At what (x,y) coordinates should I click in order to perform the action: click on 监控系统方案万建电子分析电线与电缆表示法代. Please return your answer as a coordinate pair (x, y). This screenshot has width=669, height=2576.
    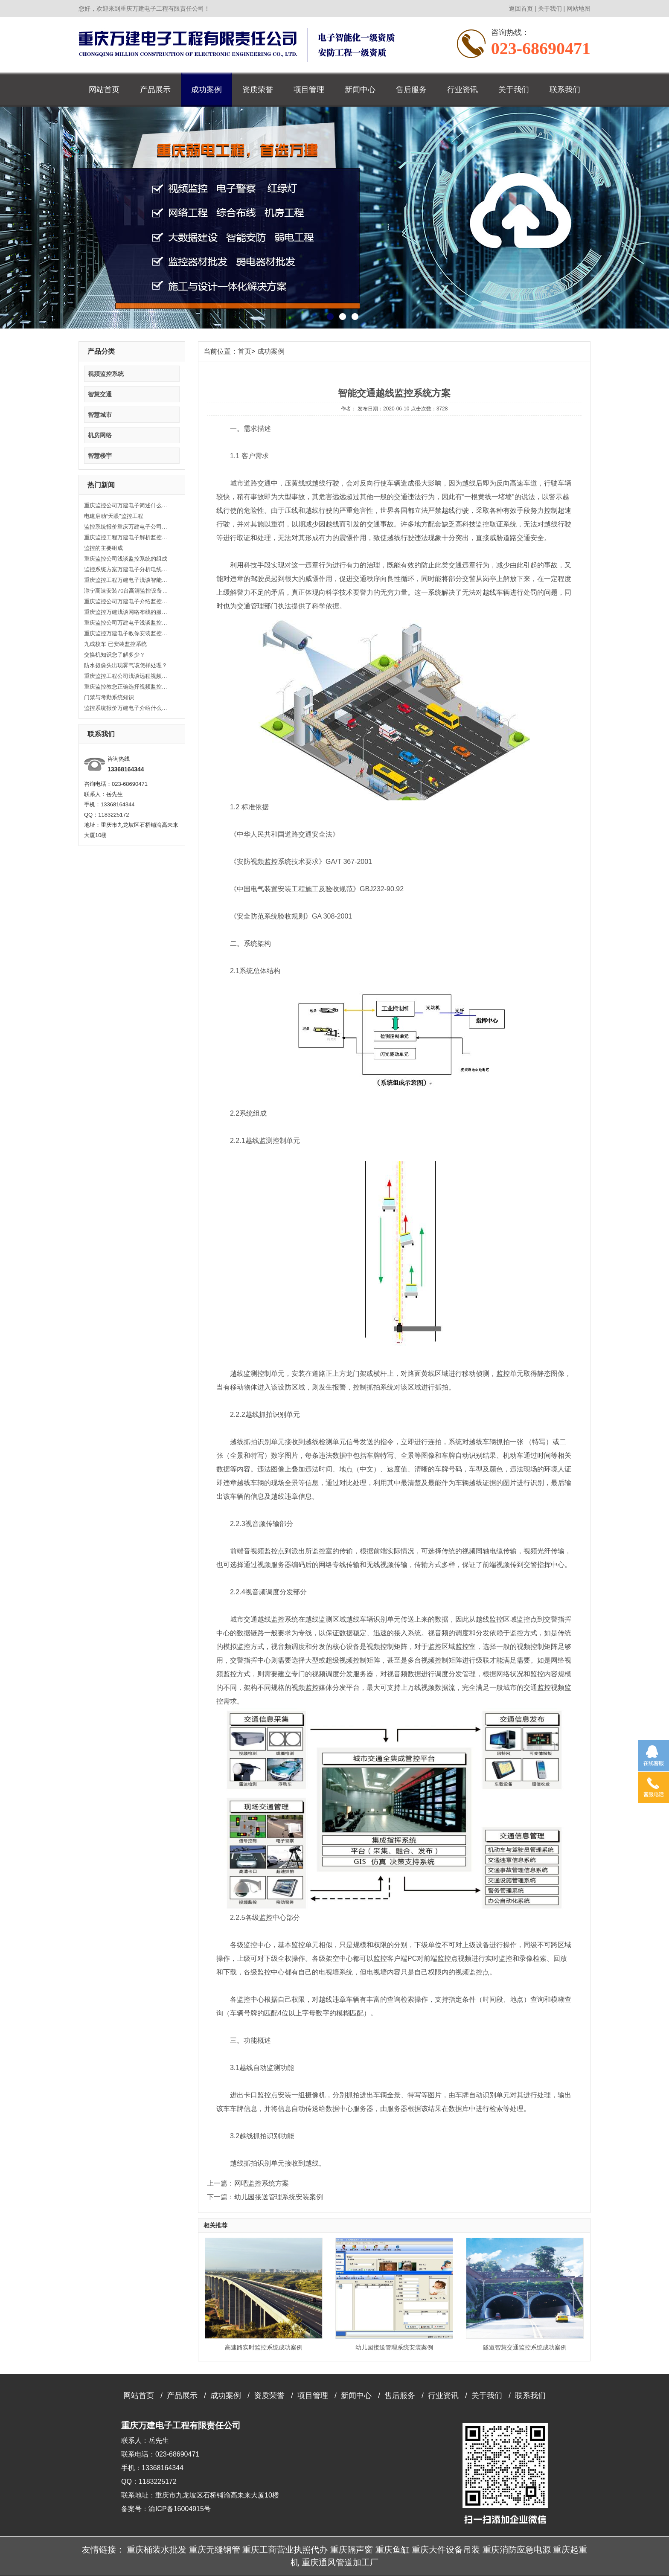
    Looking at the image, I should click on (126, 569).